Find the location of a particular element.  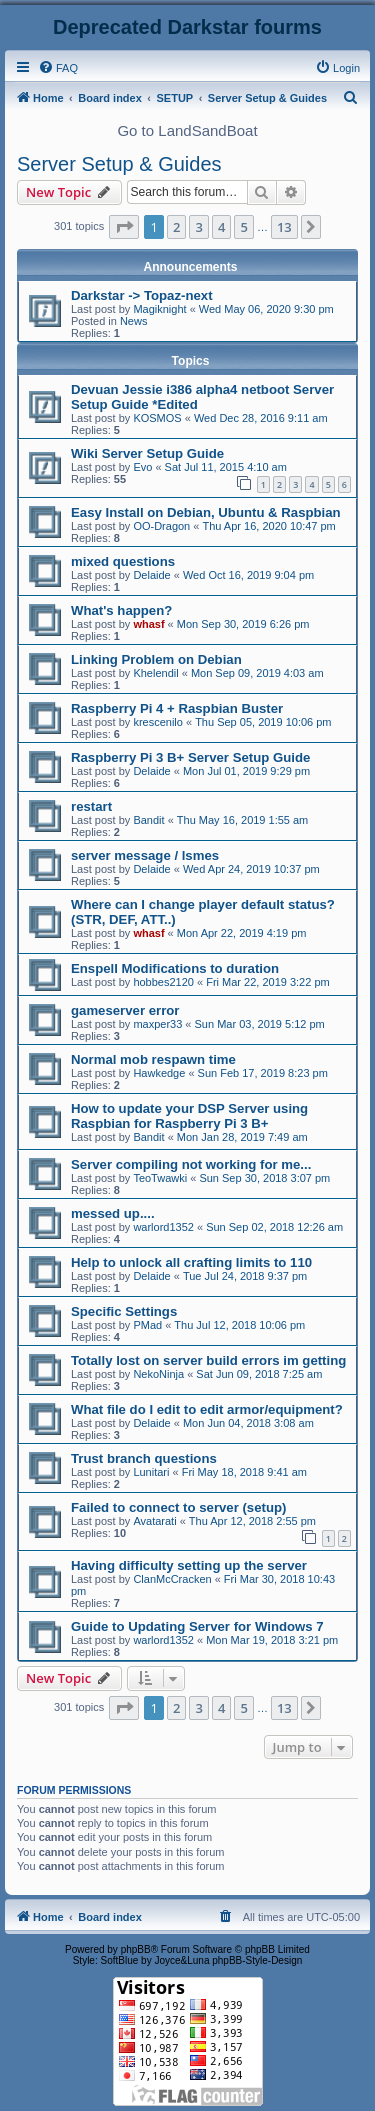

Wed Oct 16, 2019 9:04 pm is located at coordinates (248, 575).